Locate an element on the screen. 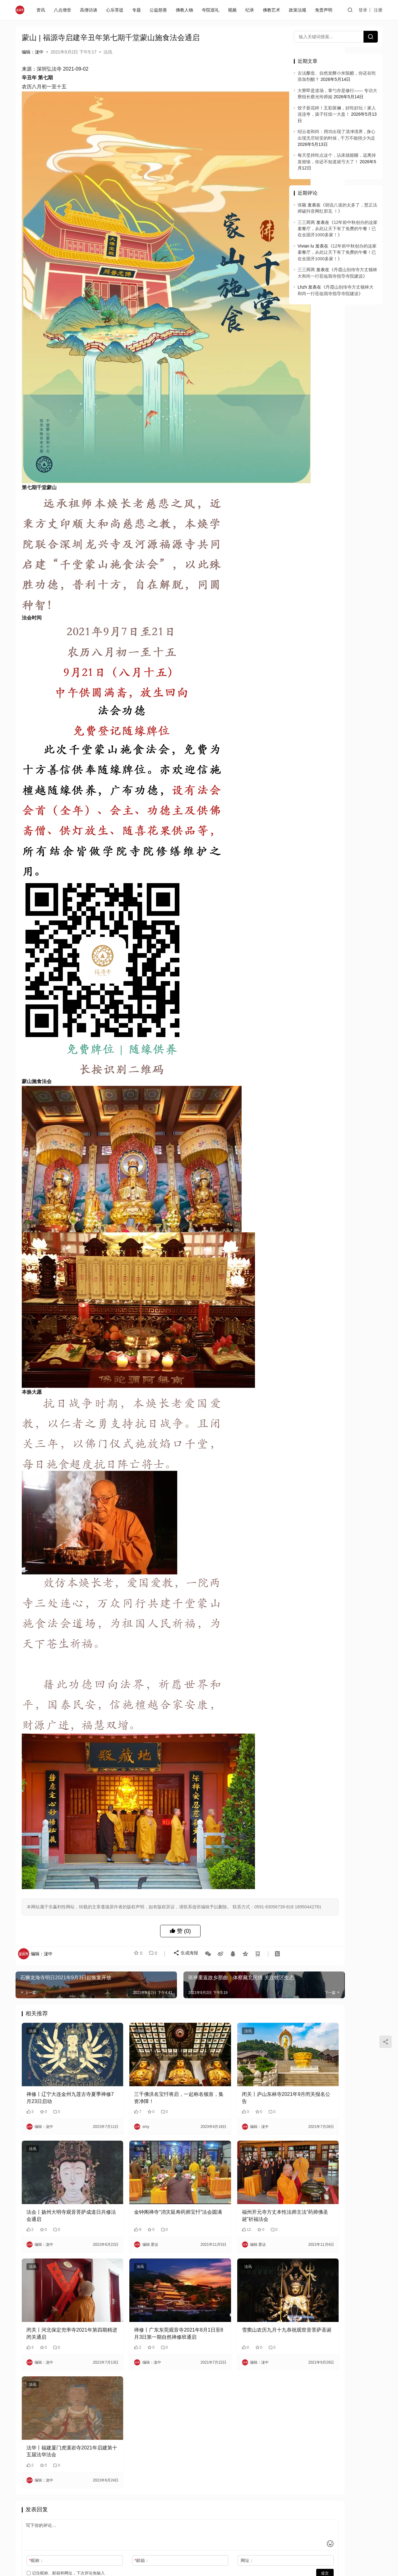 This screenshot has height=2576, width=398. 编辑：泷中 is located at coordinates (33, 51).